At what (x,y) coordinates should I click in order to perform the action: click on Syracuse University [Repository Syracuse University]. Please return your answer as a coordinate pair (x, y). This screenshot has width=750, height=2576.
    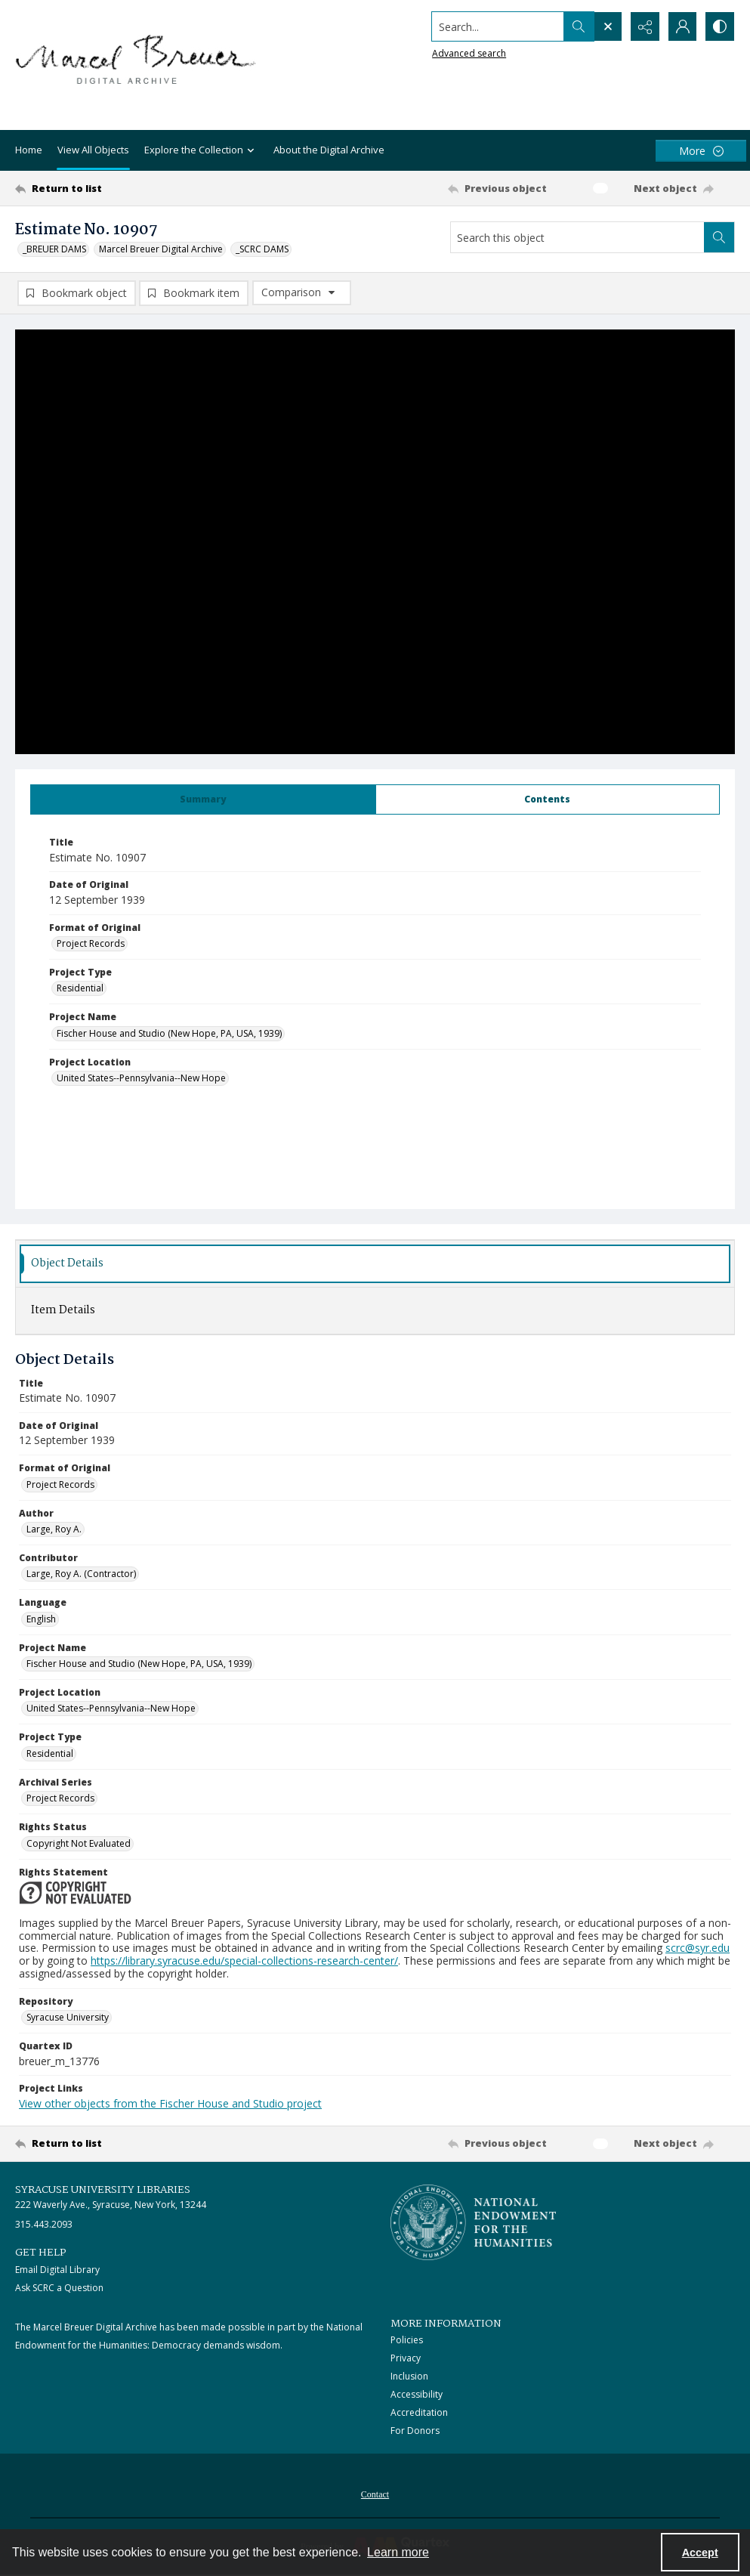
    Looking at the image, I should click on (67, 2017).